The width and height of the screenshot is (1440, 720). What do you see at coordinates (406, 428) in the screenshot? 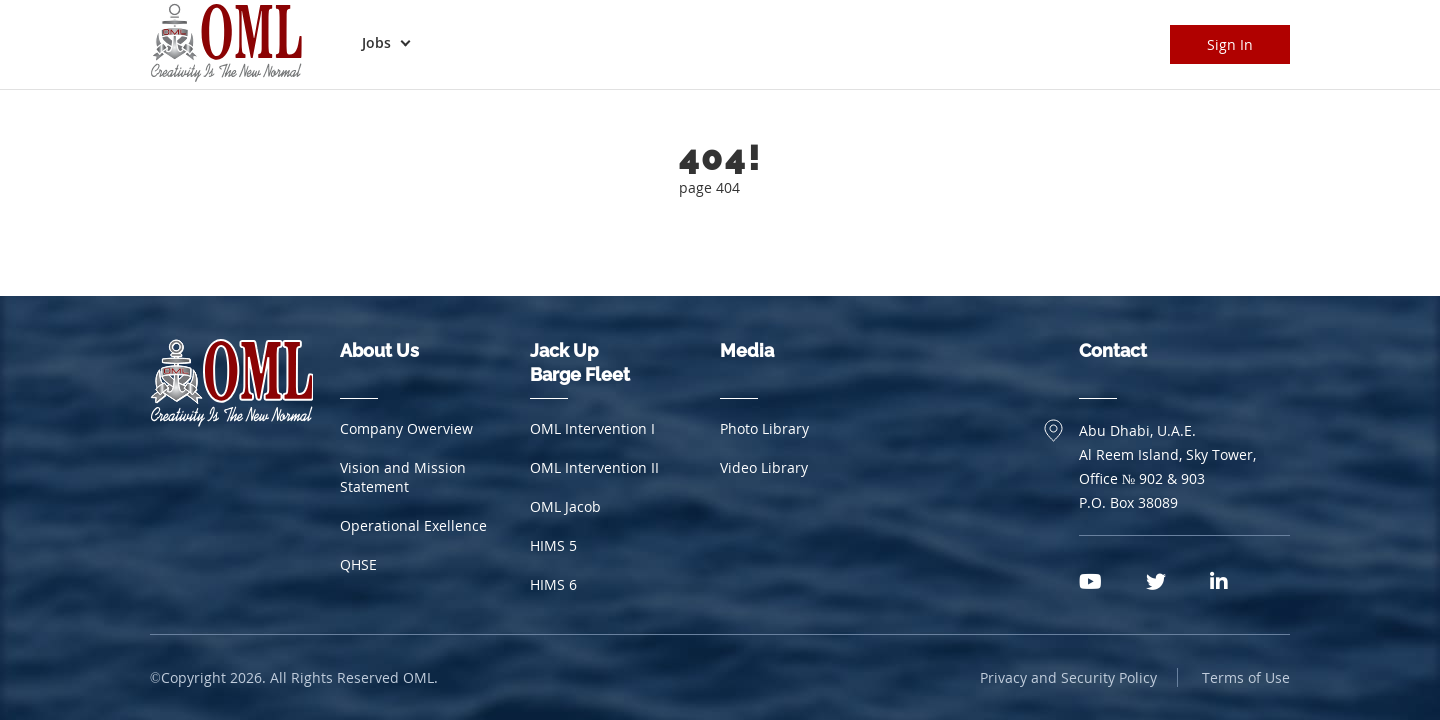
I see `Company Owerview` at bounding box center [406, 428].